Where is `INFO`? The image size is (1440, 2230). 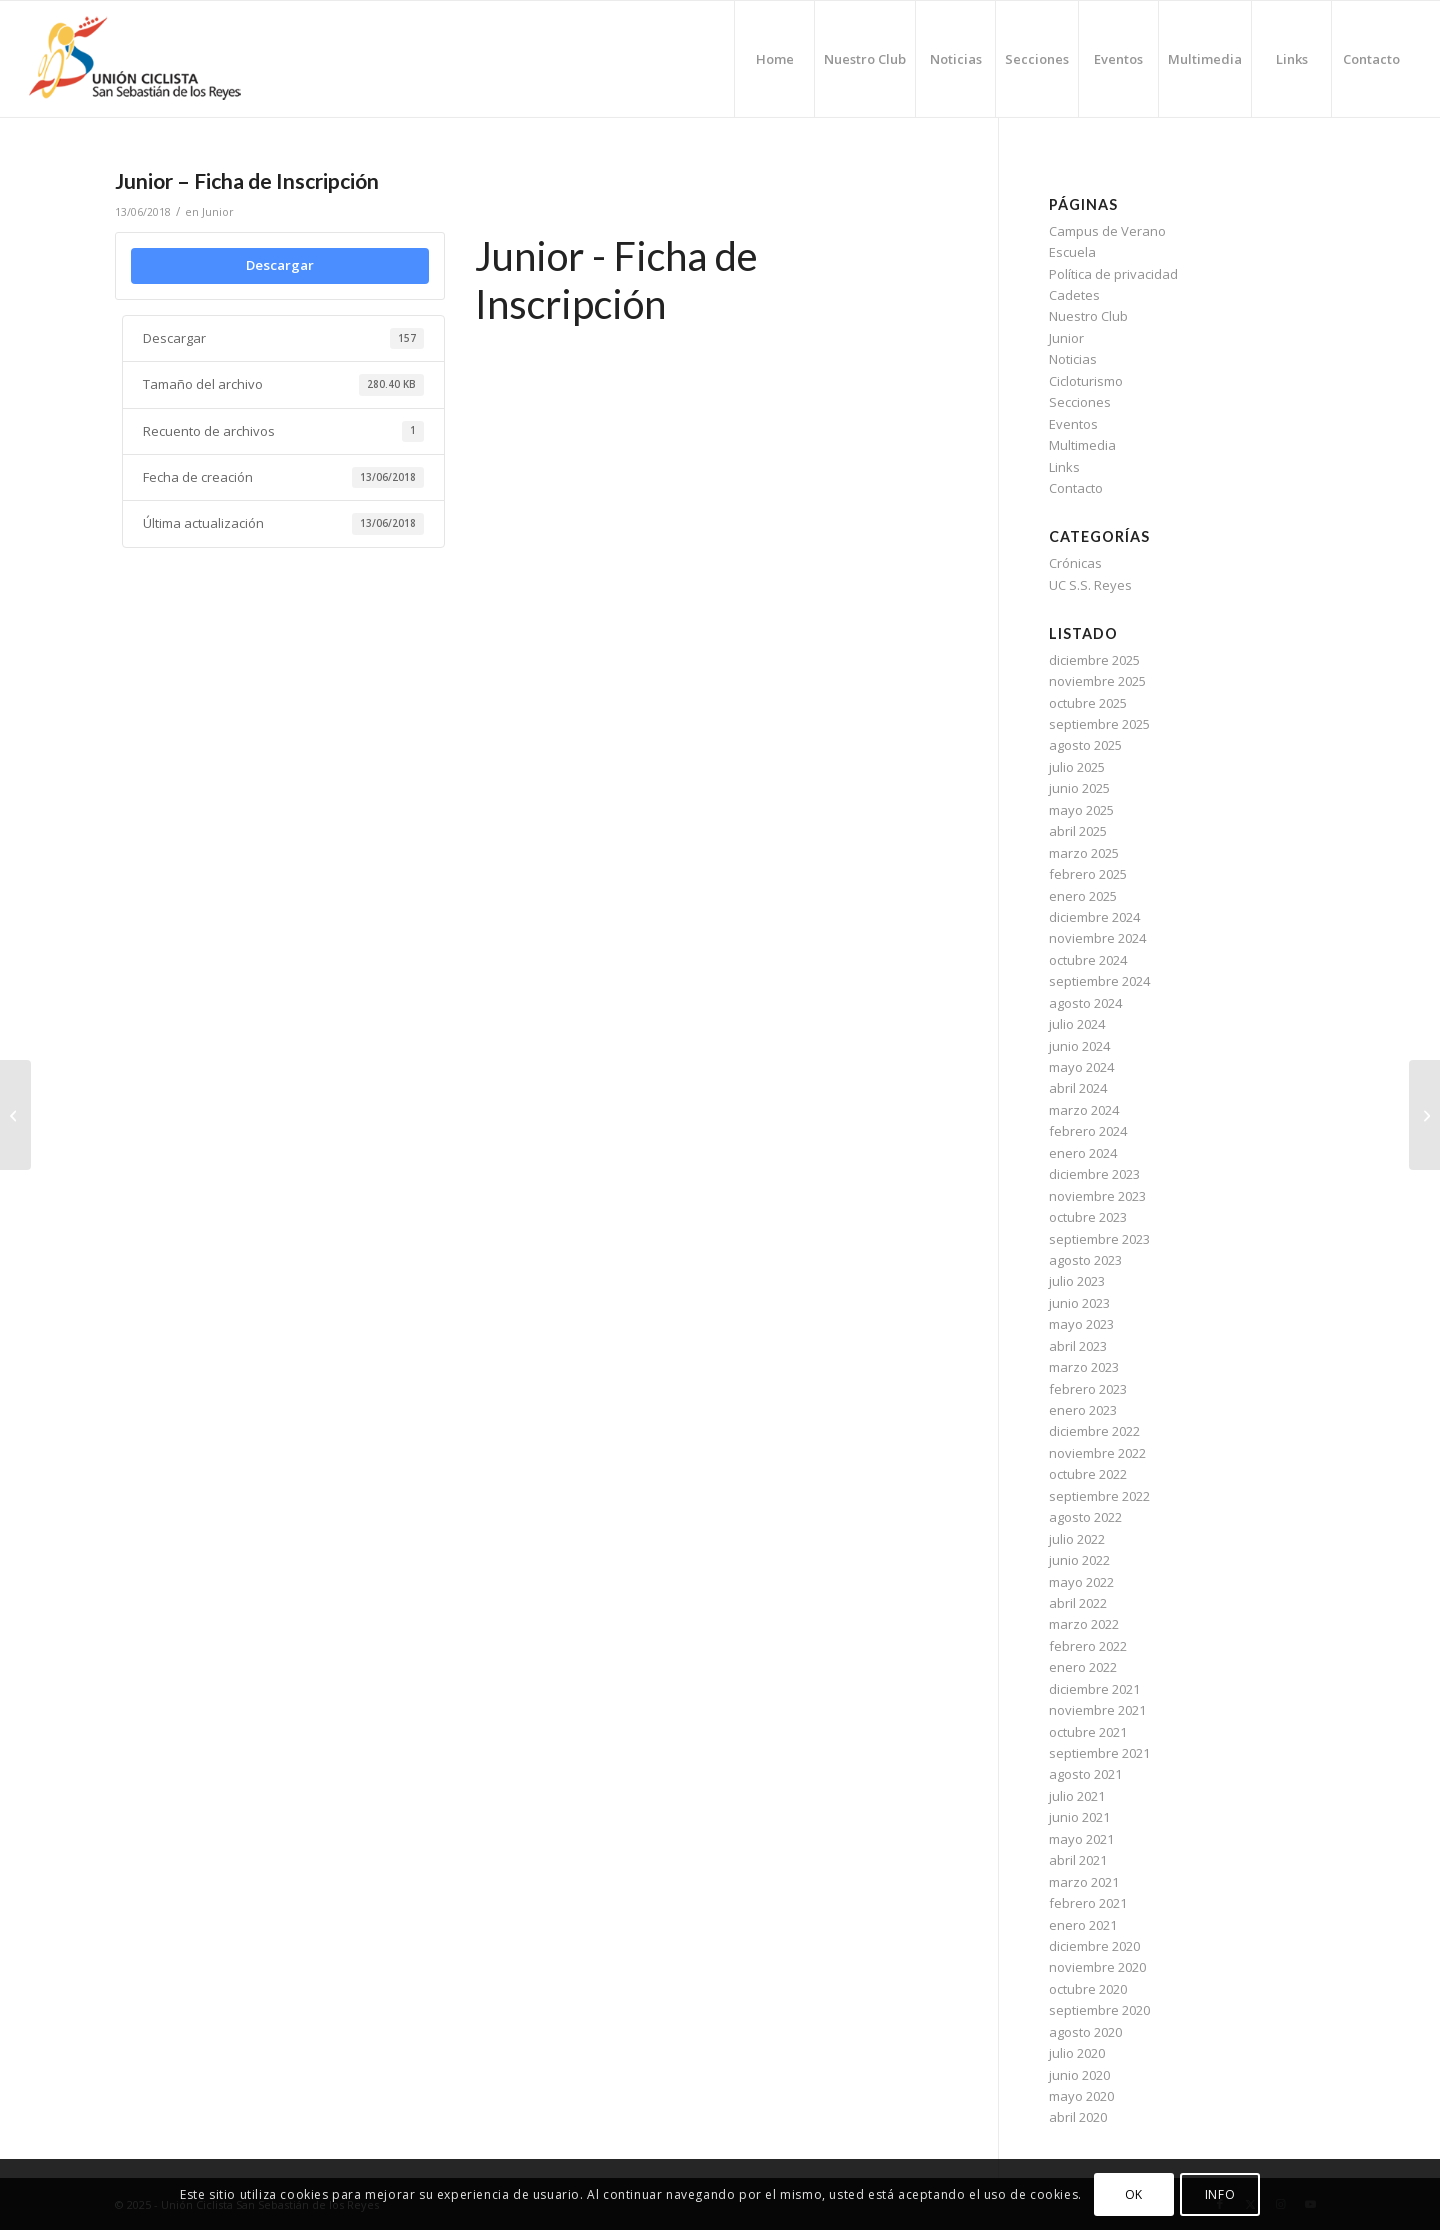
INFO is located at coordinates (1220, 2194).